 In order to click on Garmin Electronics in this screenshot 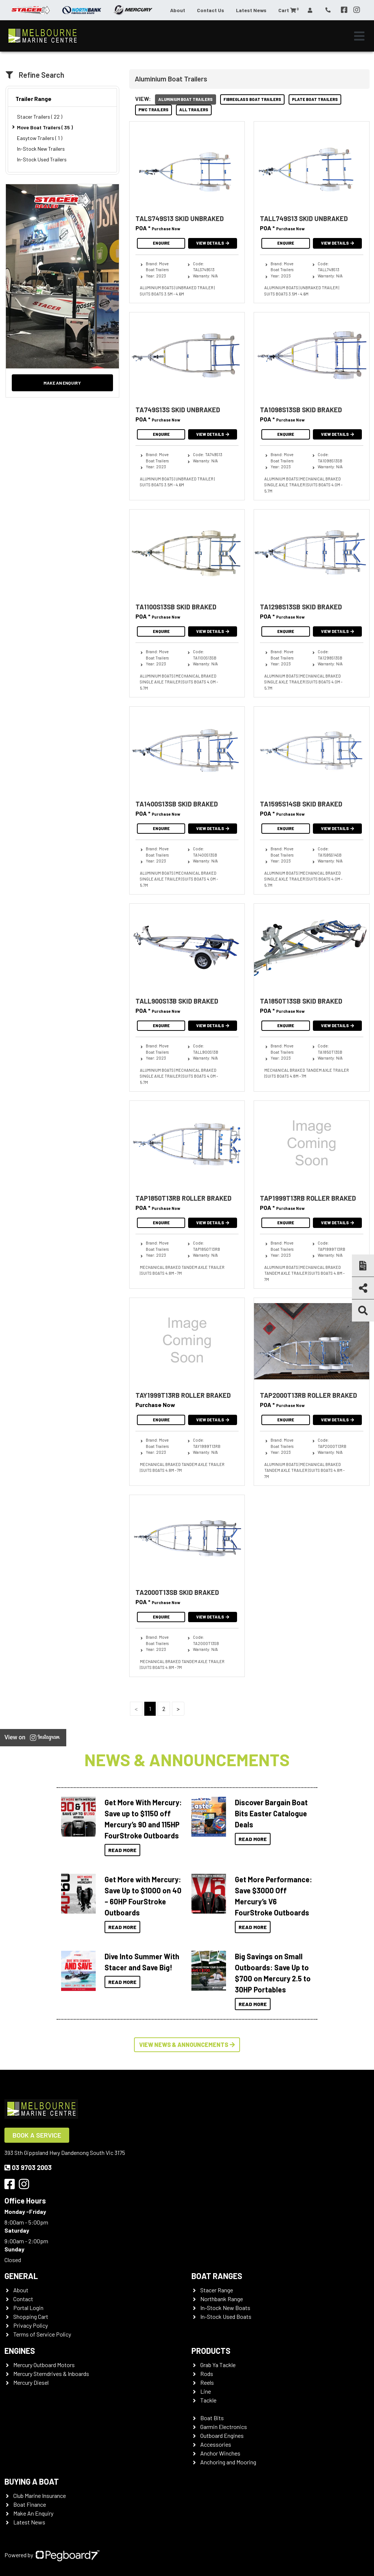, I will do `click(223, 2426)`.